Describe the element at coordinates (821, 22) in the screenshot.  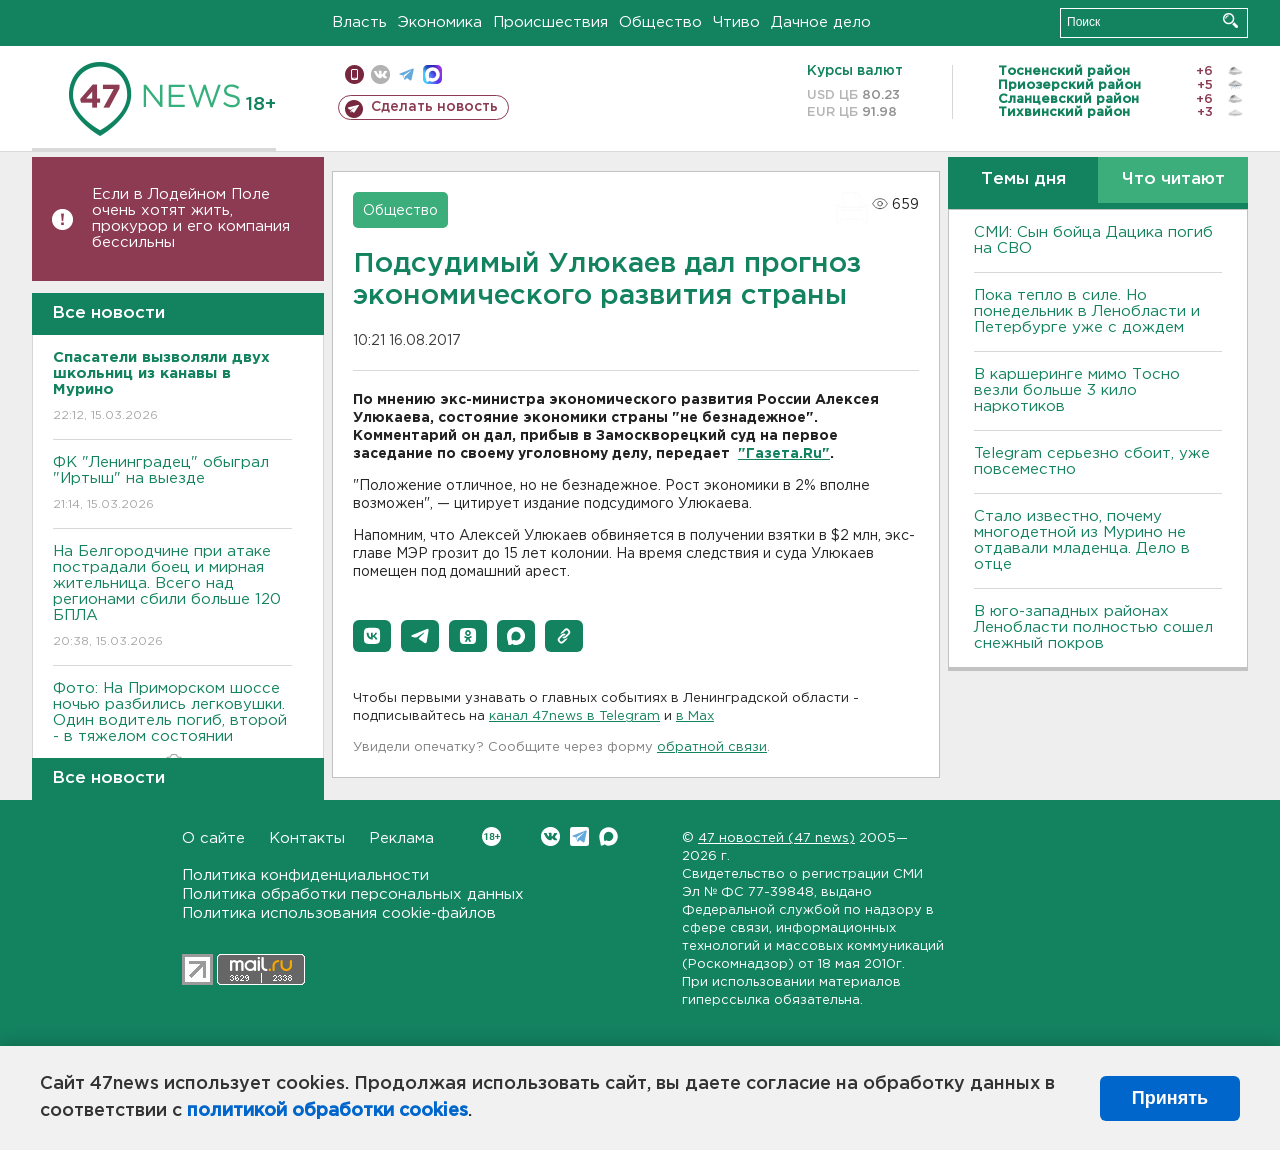
I see `Дачное дело` at that location.